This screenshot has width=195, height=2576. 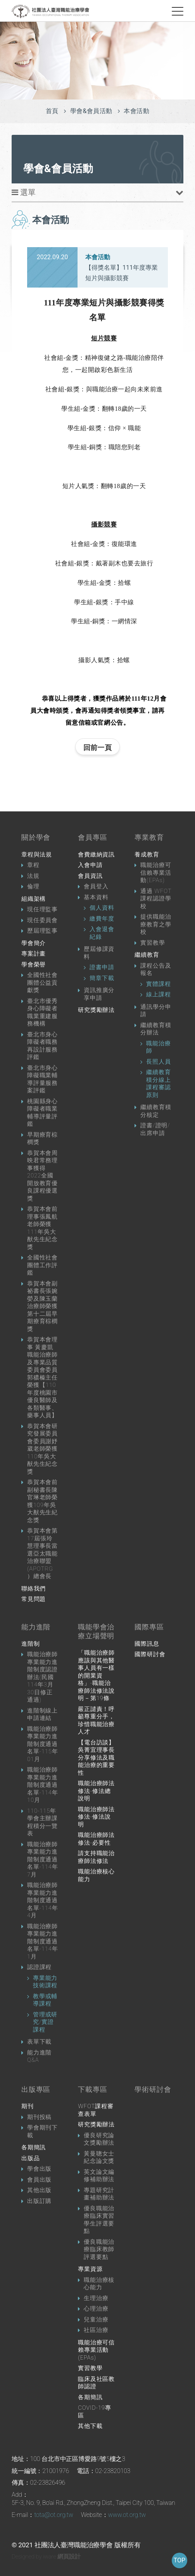 What do you see at coordinates (52, 111) in the screenshot?
I see `首頁` at bounding box center [52, 111].